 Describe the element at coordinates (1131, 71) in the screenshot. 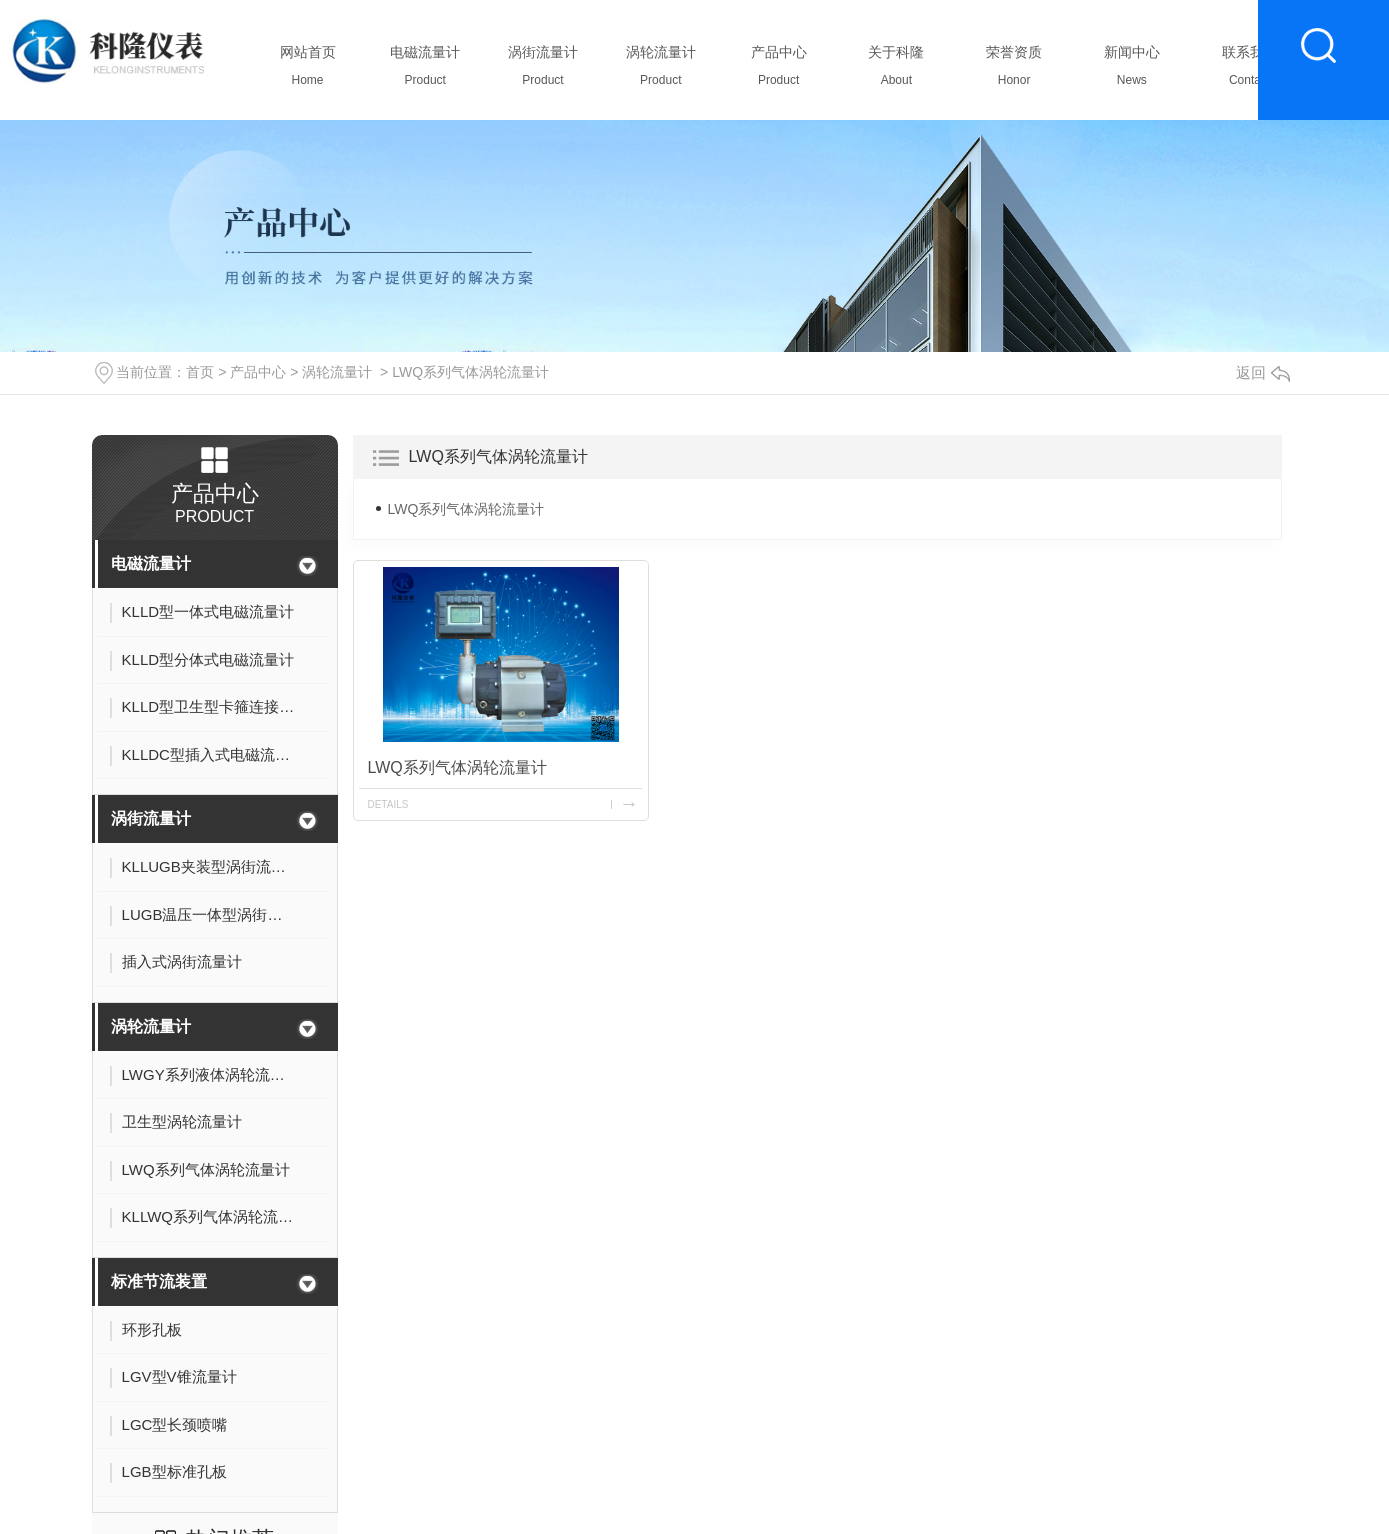

I see `新闻中心` at that location.